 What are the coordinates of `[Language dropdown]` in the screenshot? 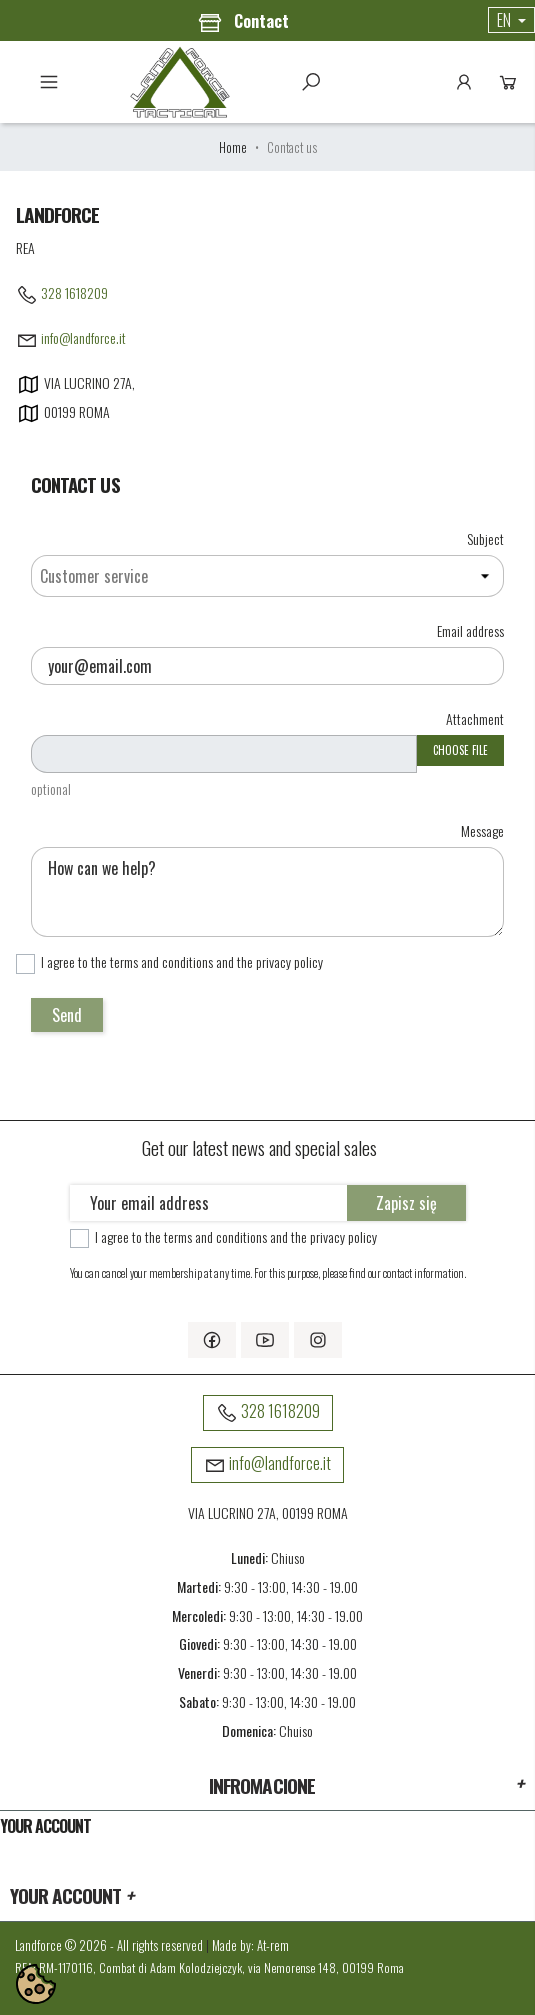 It's located at (511, 20).